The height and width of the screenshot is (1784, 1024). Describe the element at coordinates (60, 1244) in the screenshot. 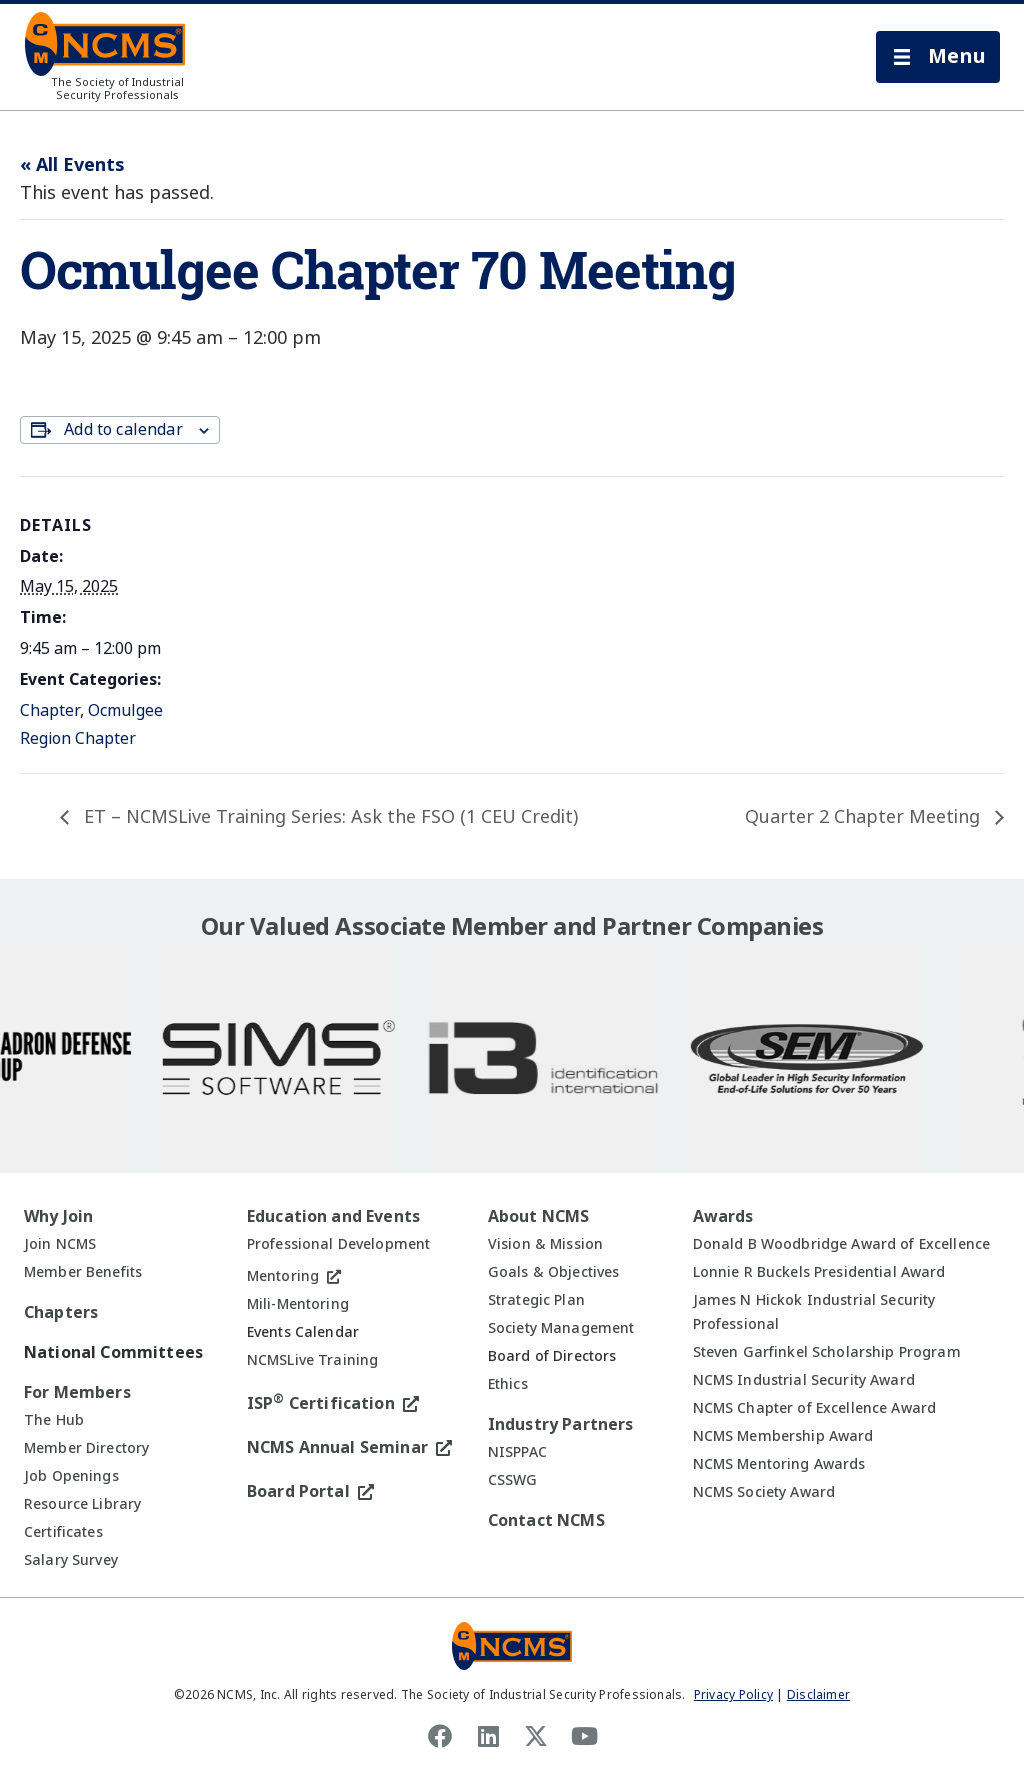

I see `Join NCMS` at that location.